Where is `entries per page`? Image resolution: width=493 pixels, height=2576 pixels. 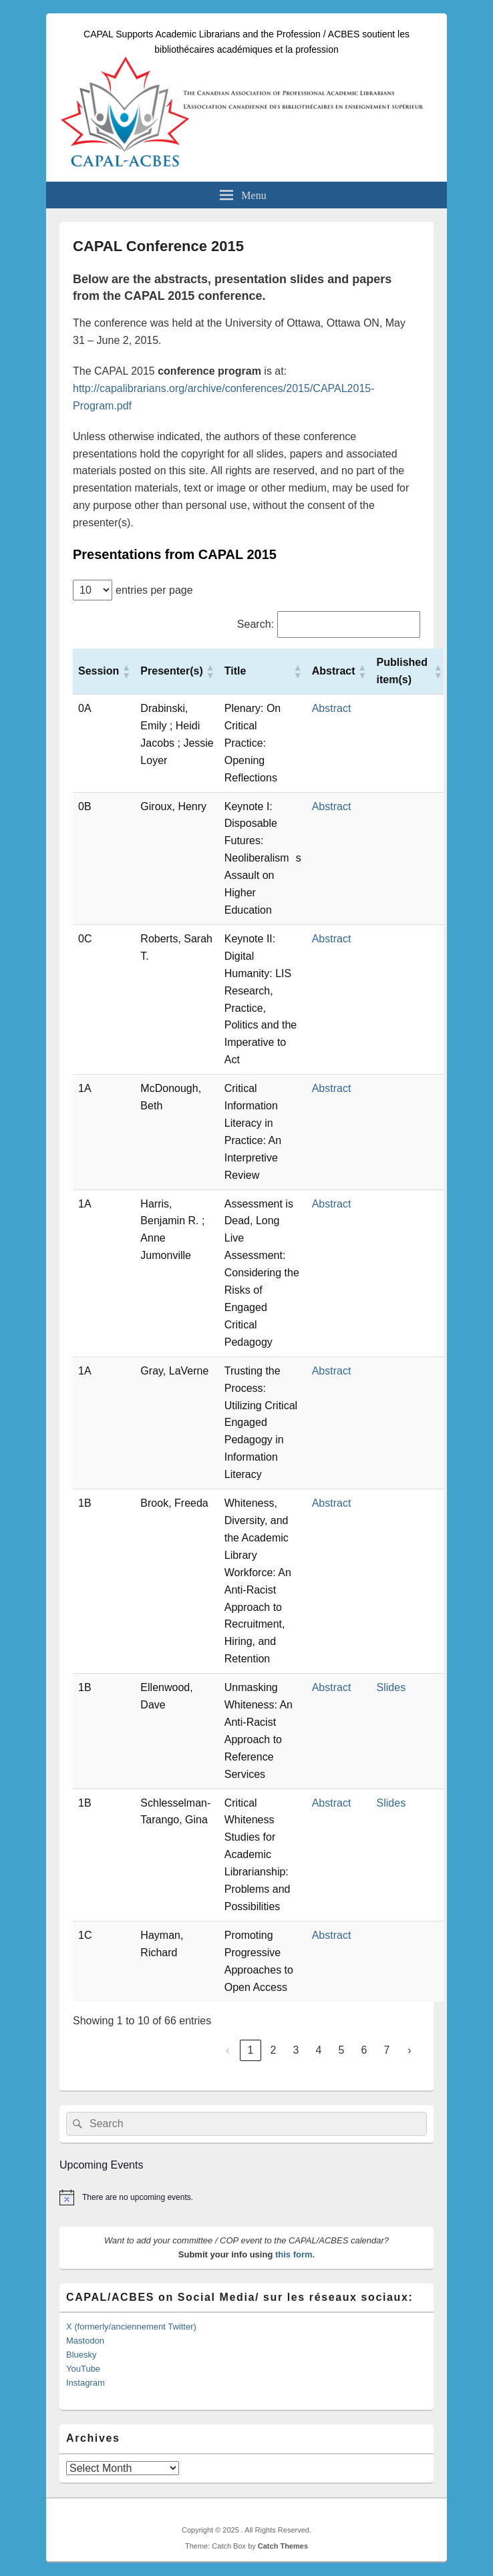
entries per page is located at coordinates (154, 590).